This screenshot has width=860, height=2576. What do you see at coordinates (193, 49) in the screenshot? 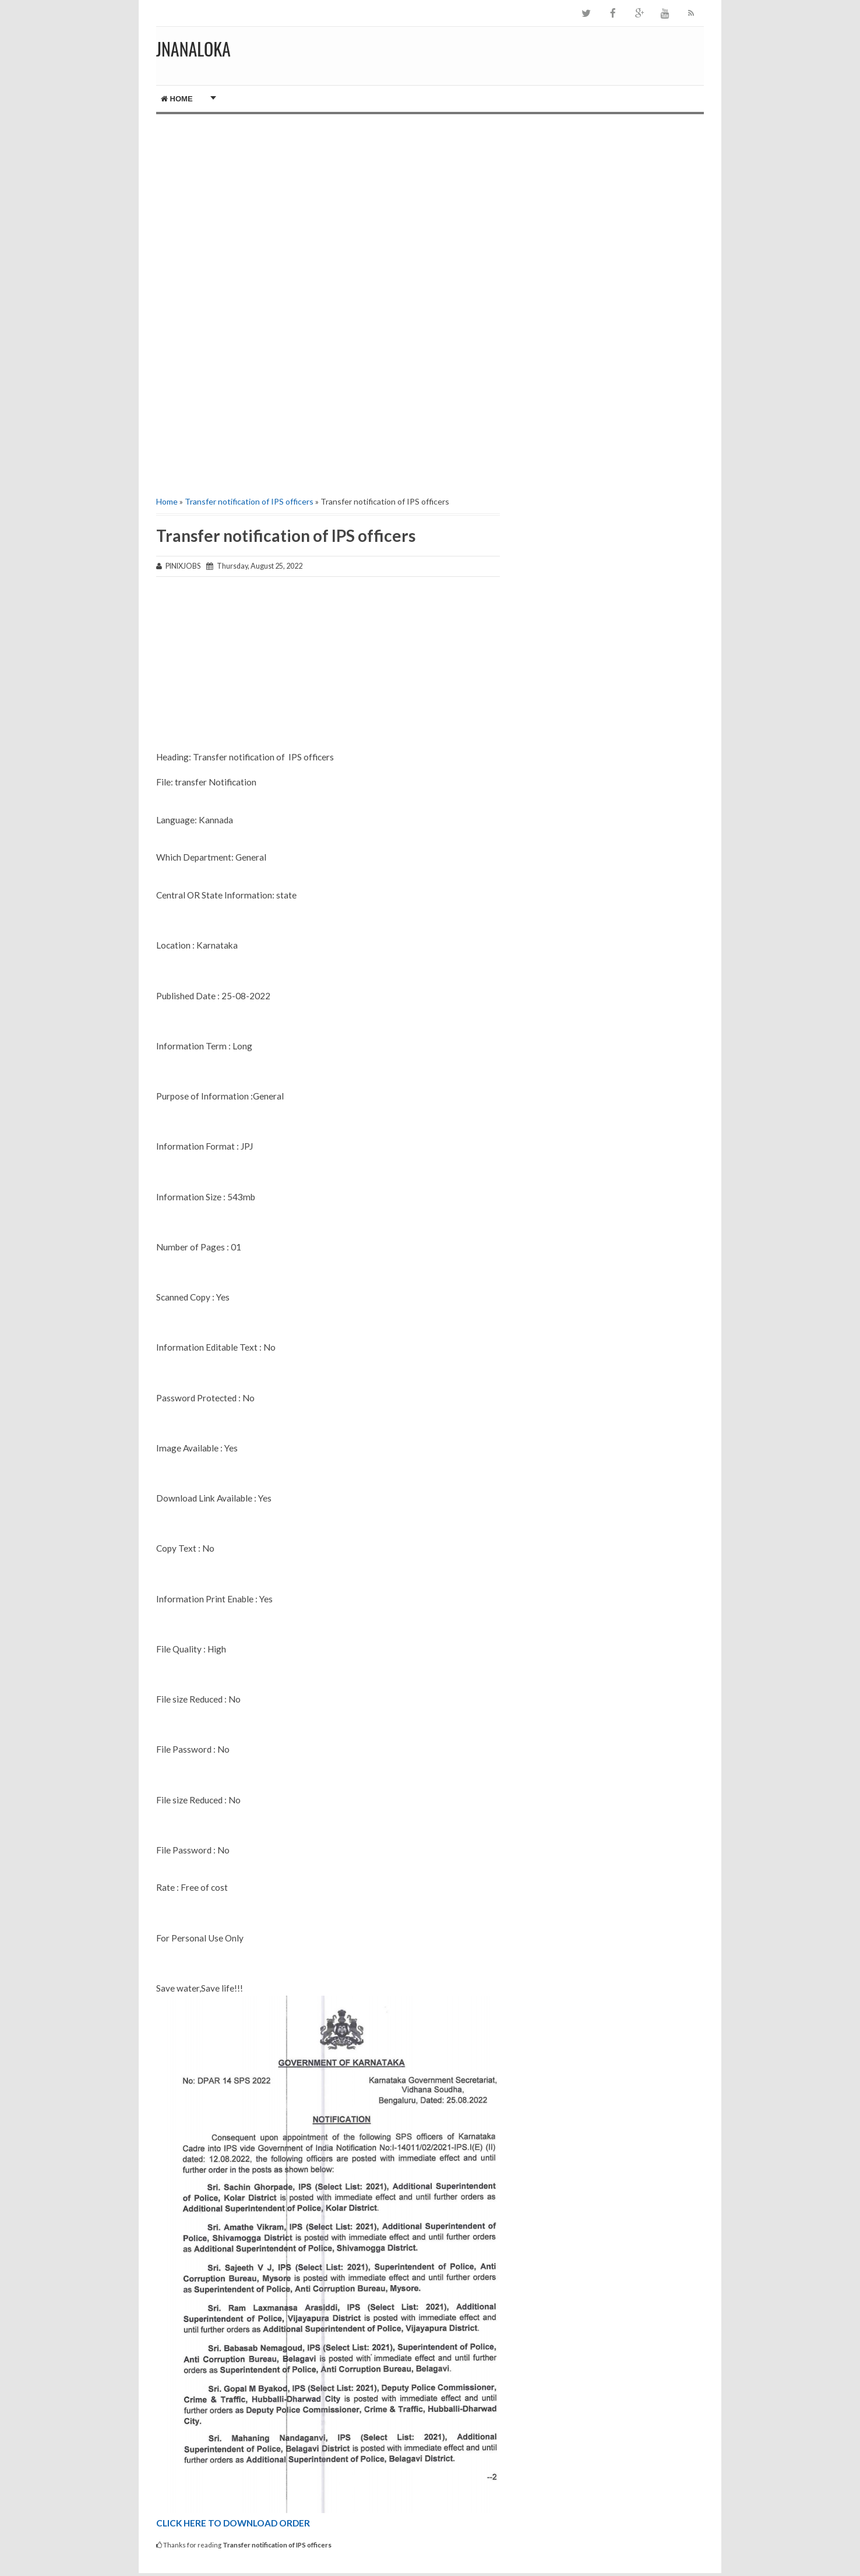
I see `JNANALOKA` at bounding box center [193, 49].